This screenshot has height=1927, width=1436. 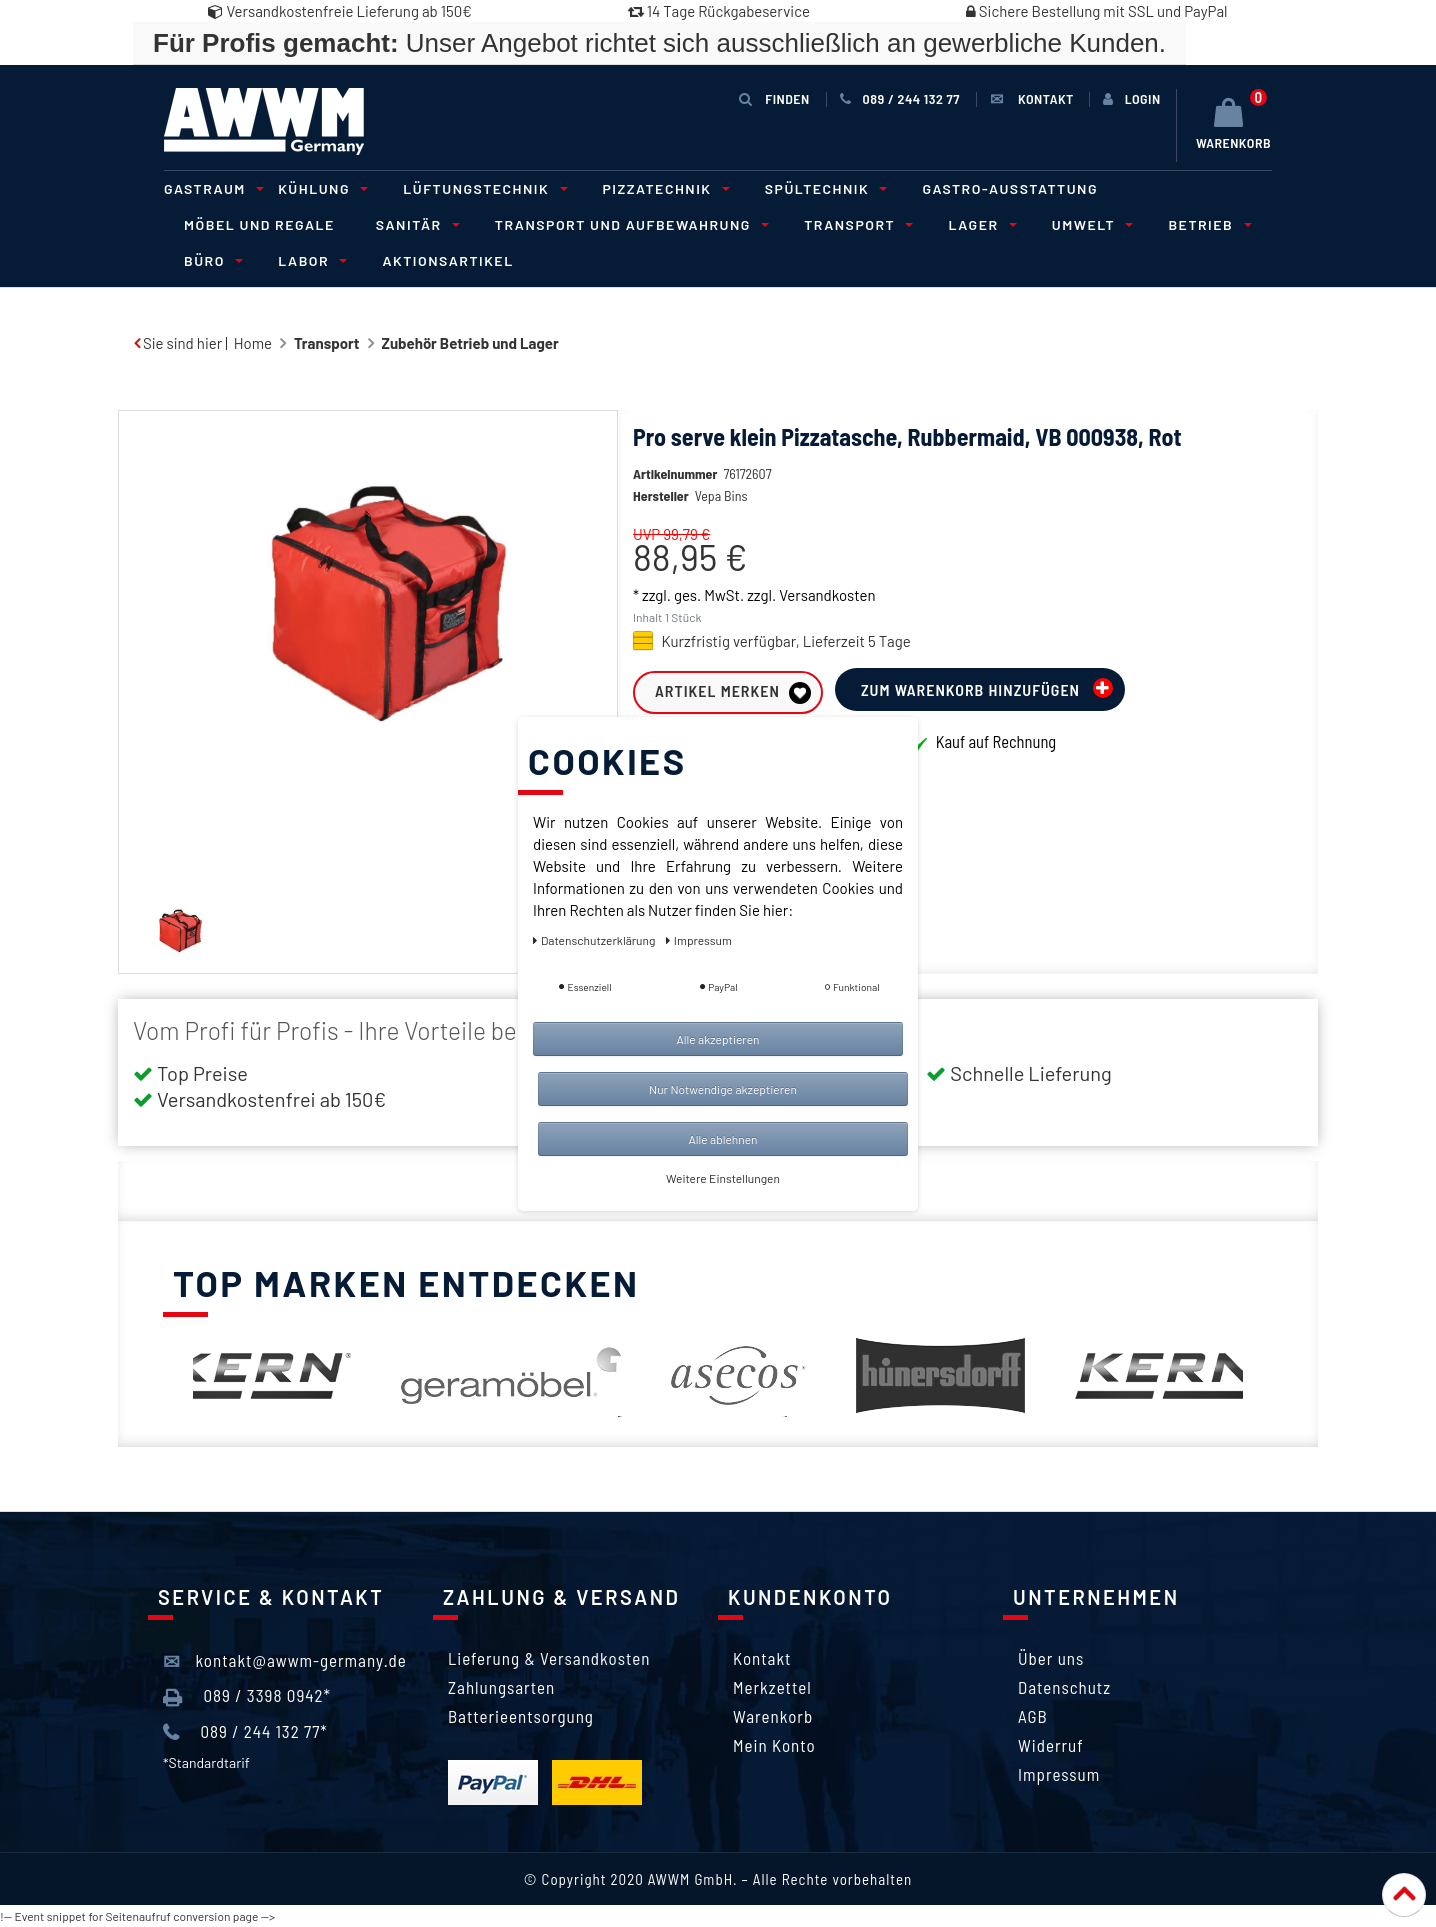 I want to click on Betrieb, so click(x=1206, y=224).